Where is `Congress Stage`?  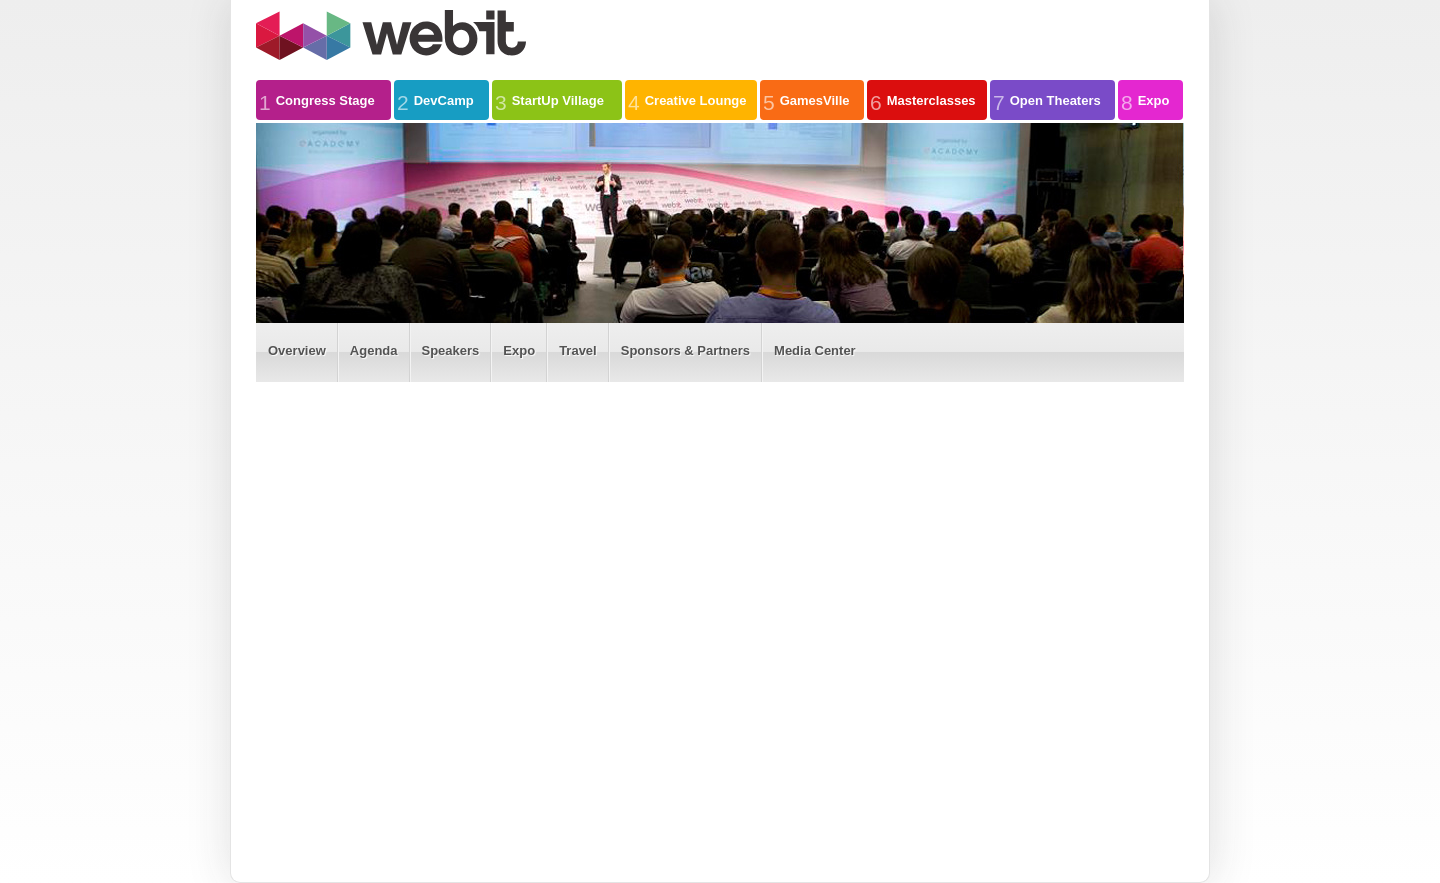 Congress Stage is located at coordinates (317, 100).